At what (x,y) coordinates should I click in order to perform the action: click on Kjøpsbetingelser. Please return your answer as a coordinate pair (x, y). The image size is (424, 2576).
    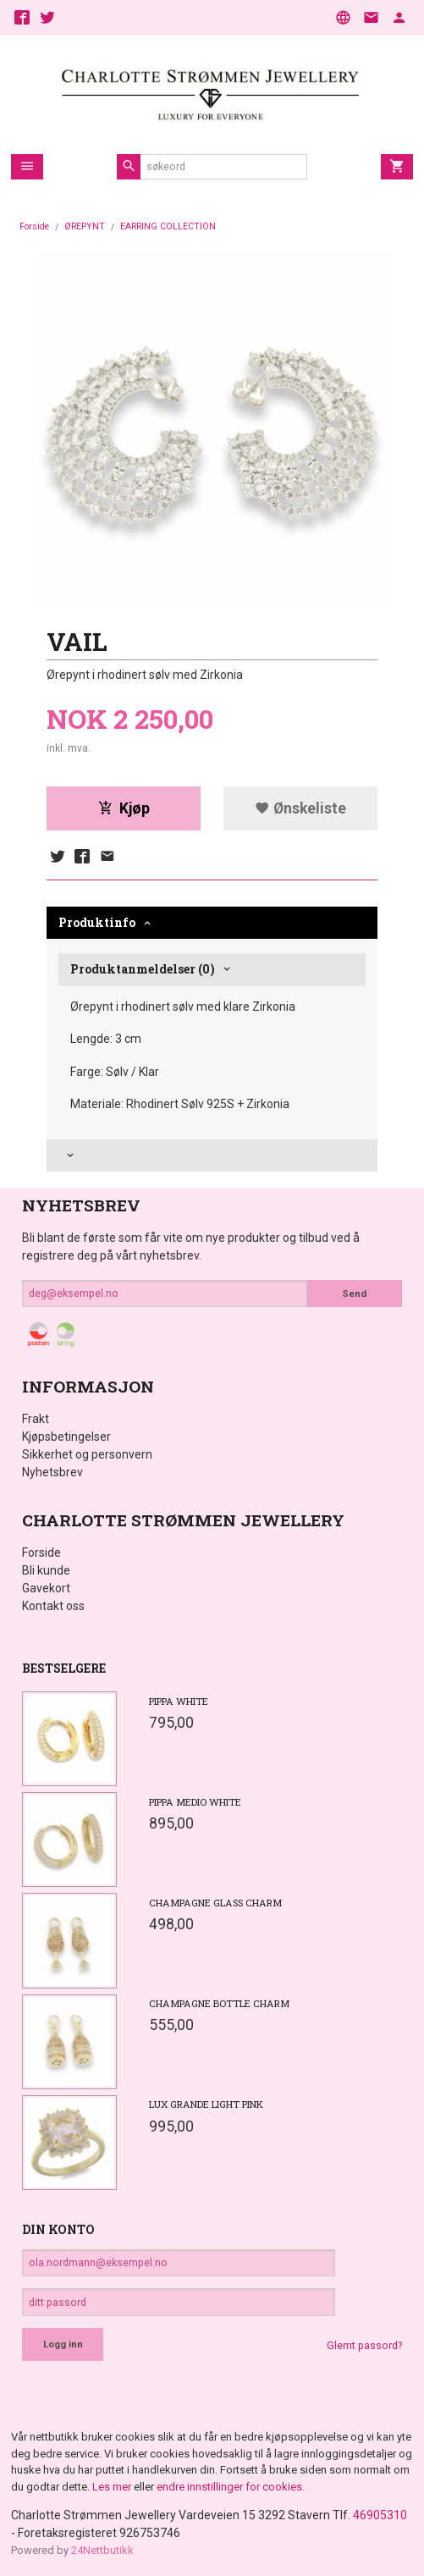
    Looking at the image, I should click on (66, 1436).